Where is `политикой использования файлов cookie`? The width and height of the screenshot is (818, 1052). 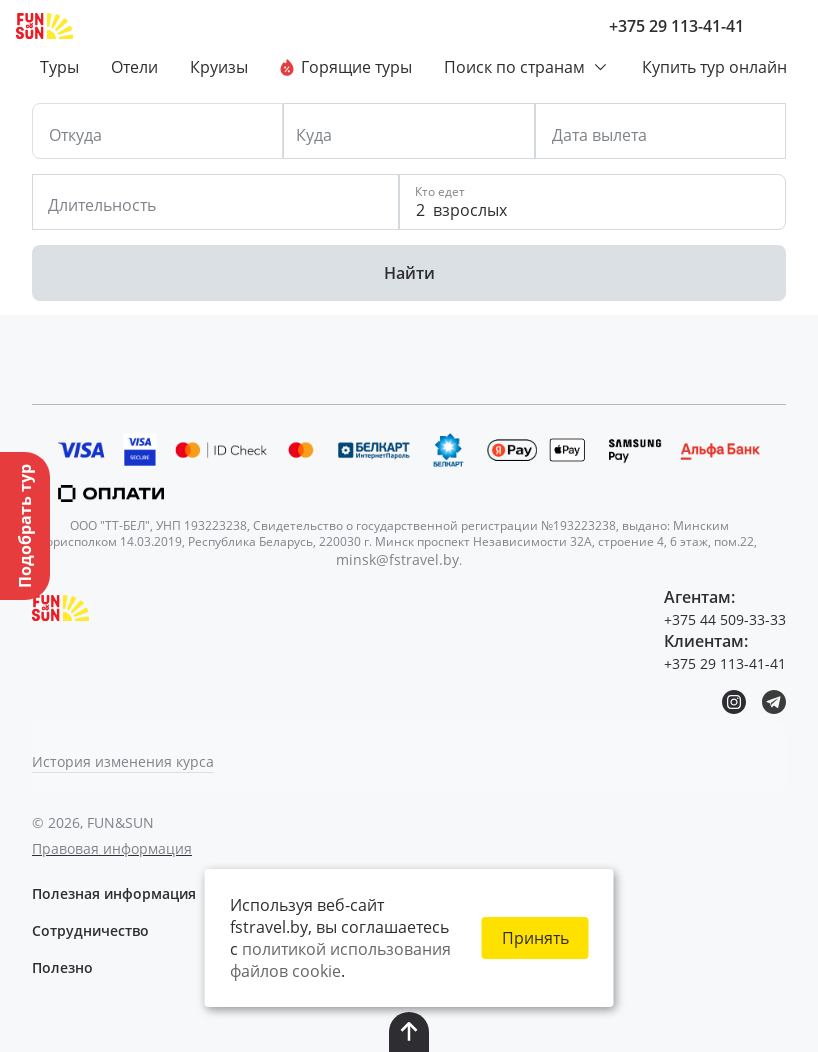
политикой использования файлов cookie is located at coordinates (340, 960).